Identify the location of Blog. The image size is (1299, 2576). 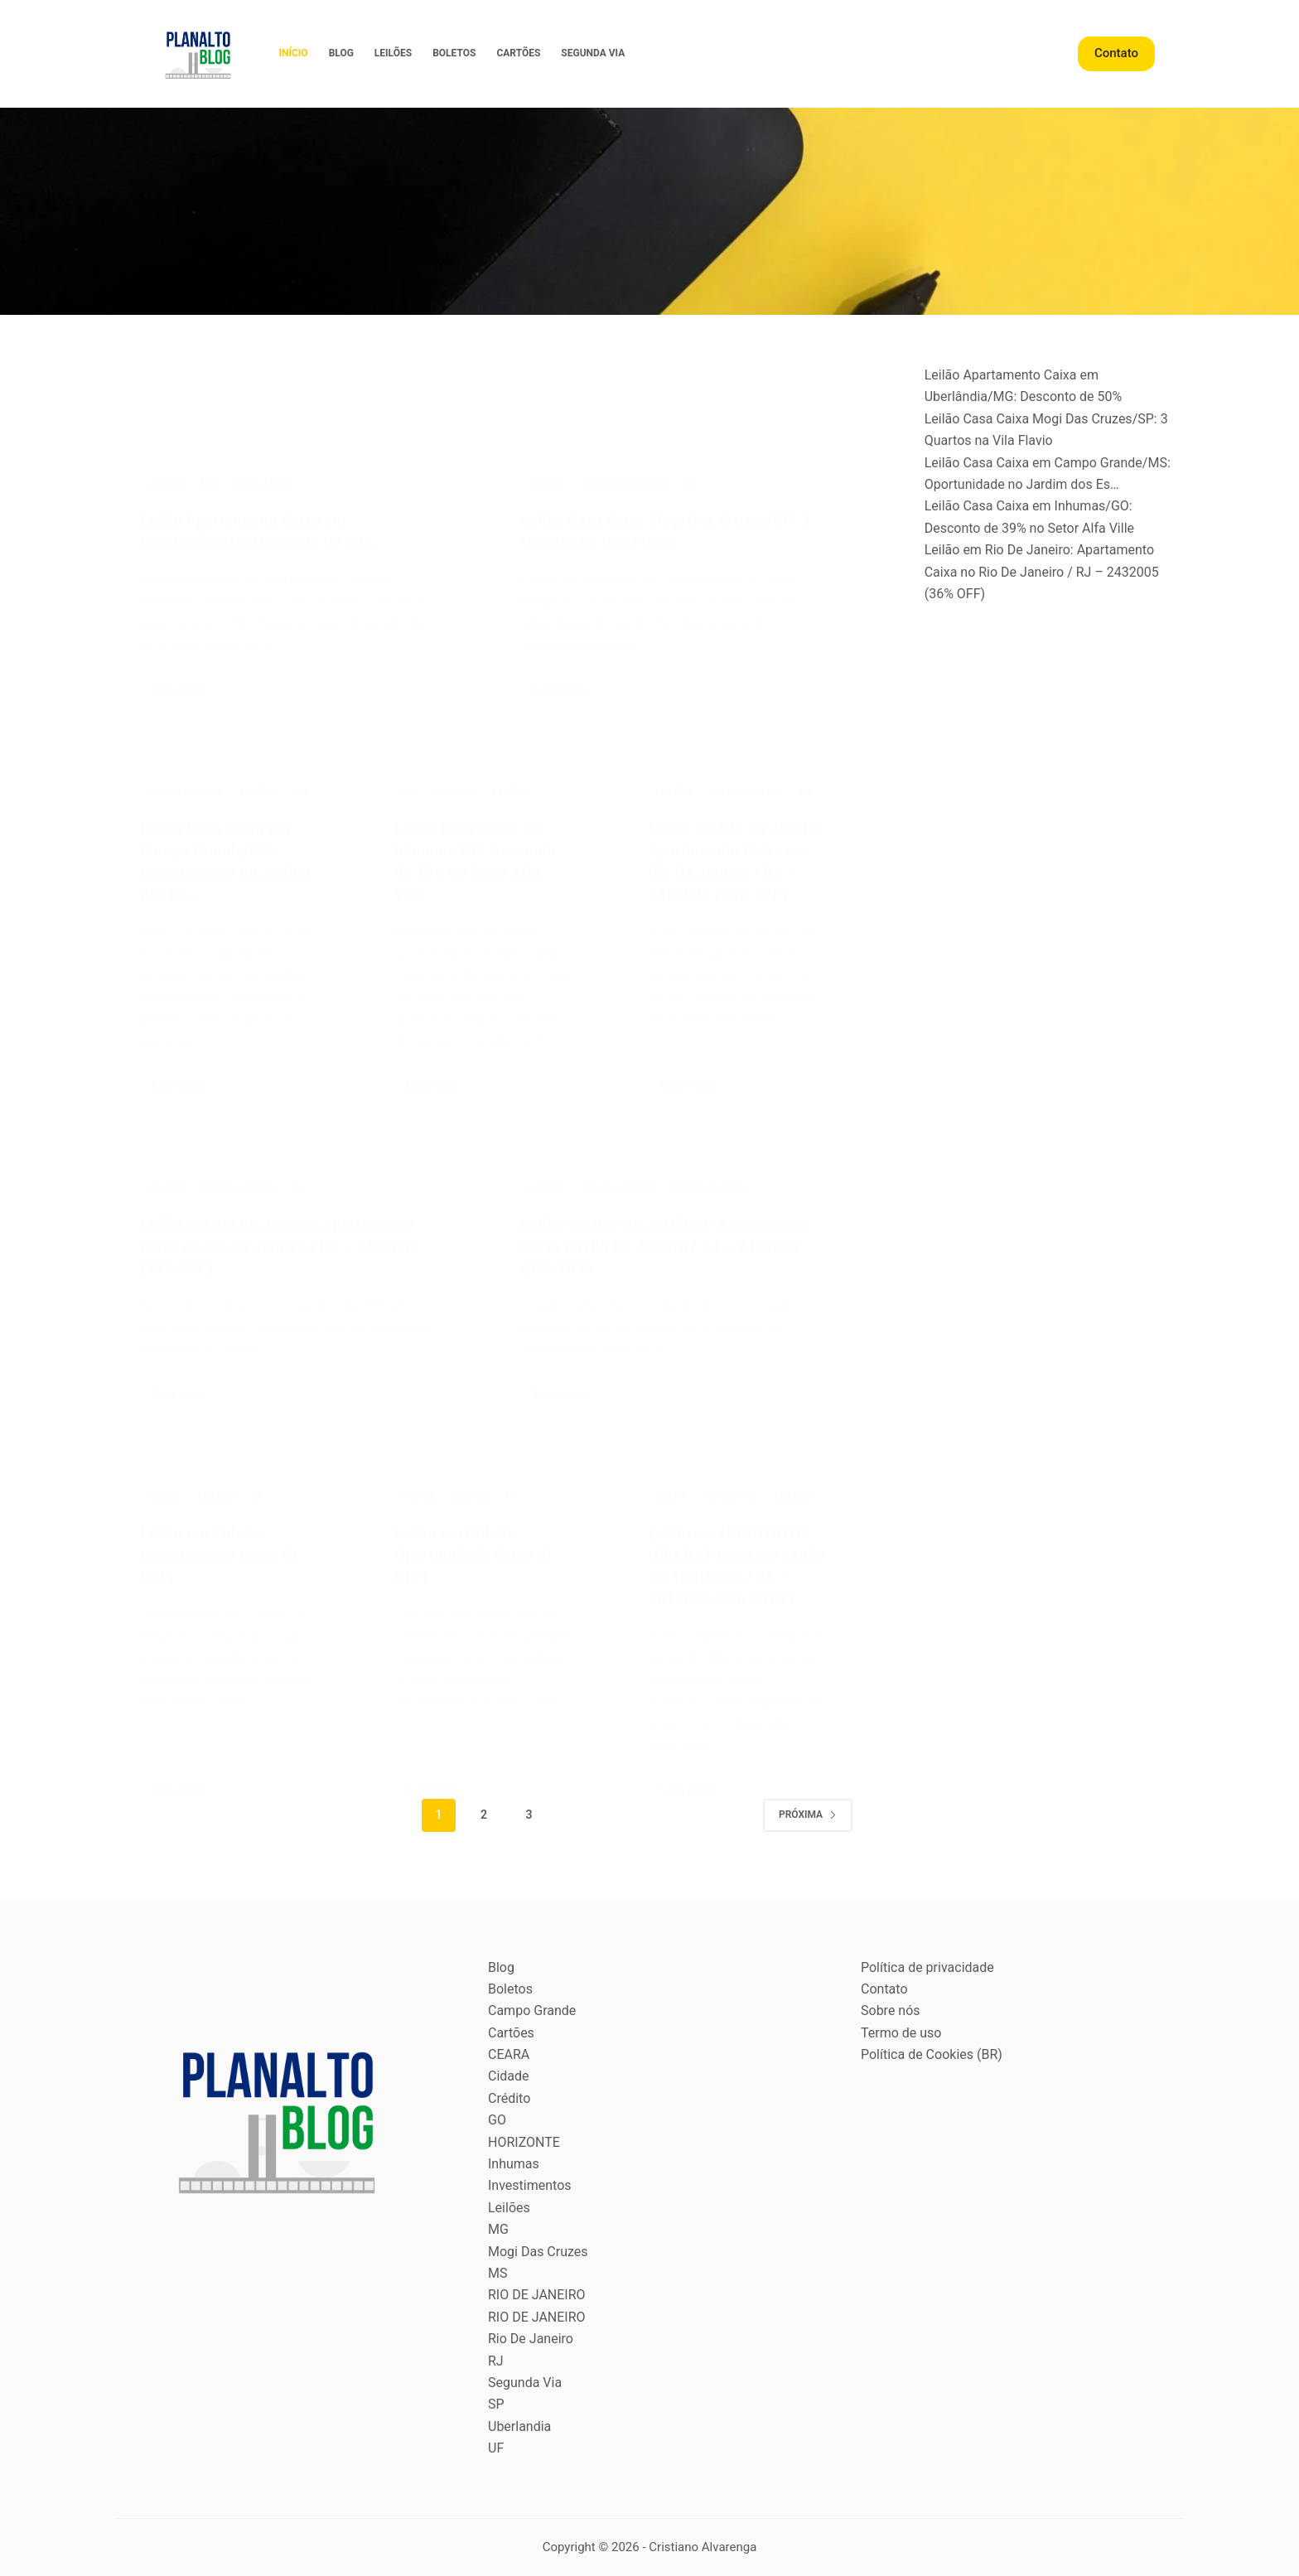
(341, 53).